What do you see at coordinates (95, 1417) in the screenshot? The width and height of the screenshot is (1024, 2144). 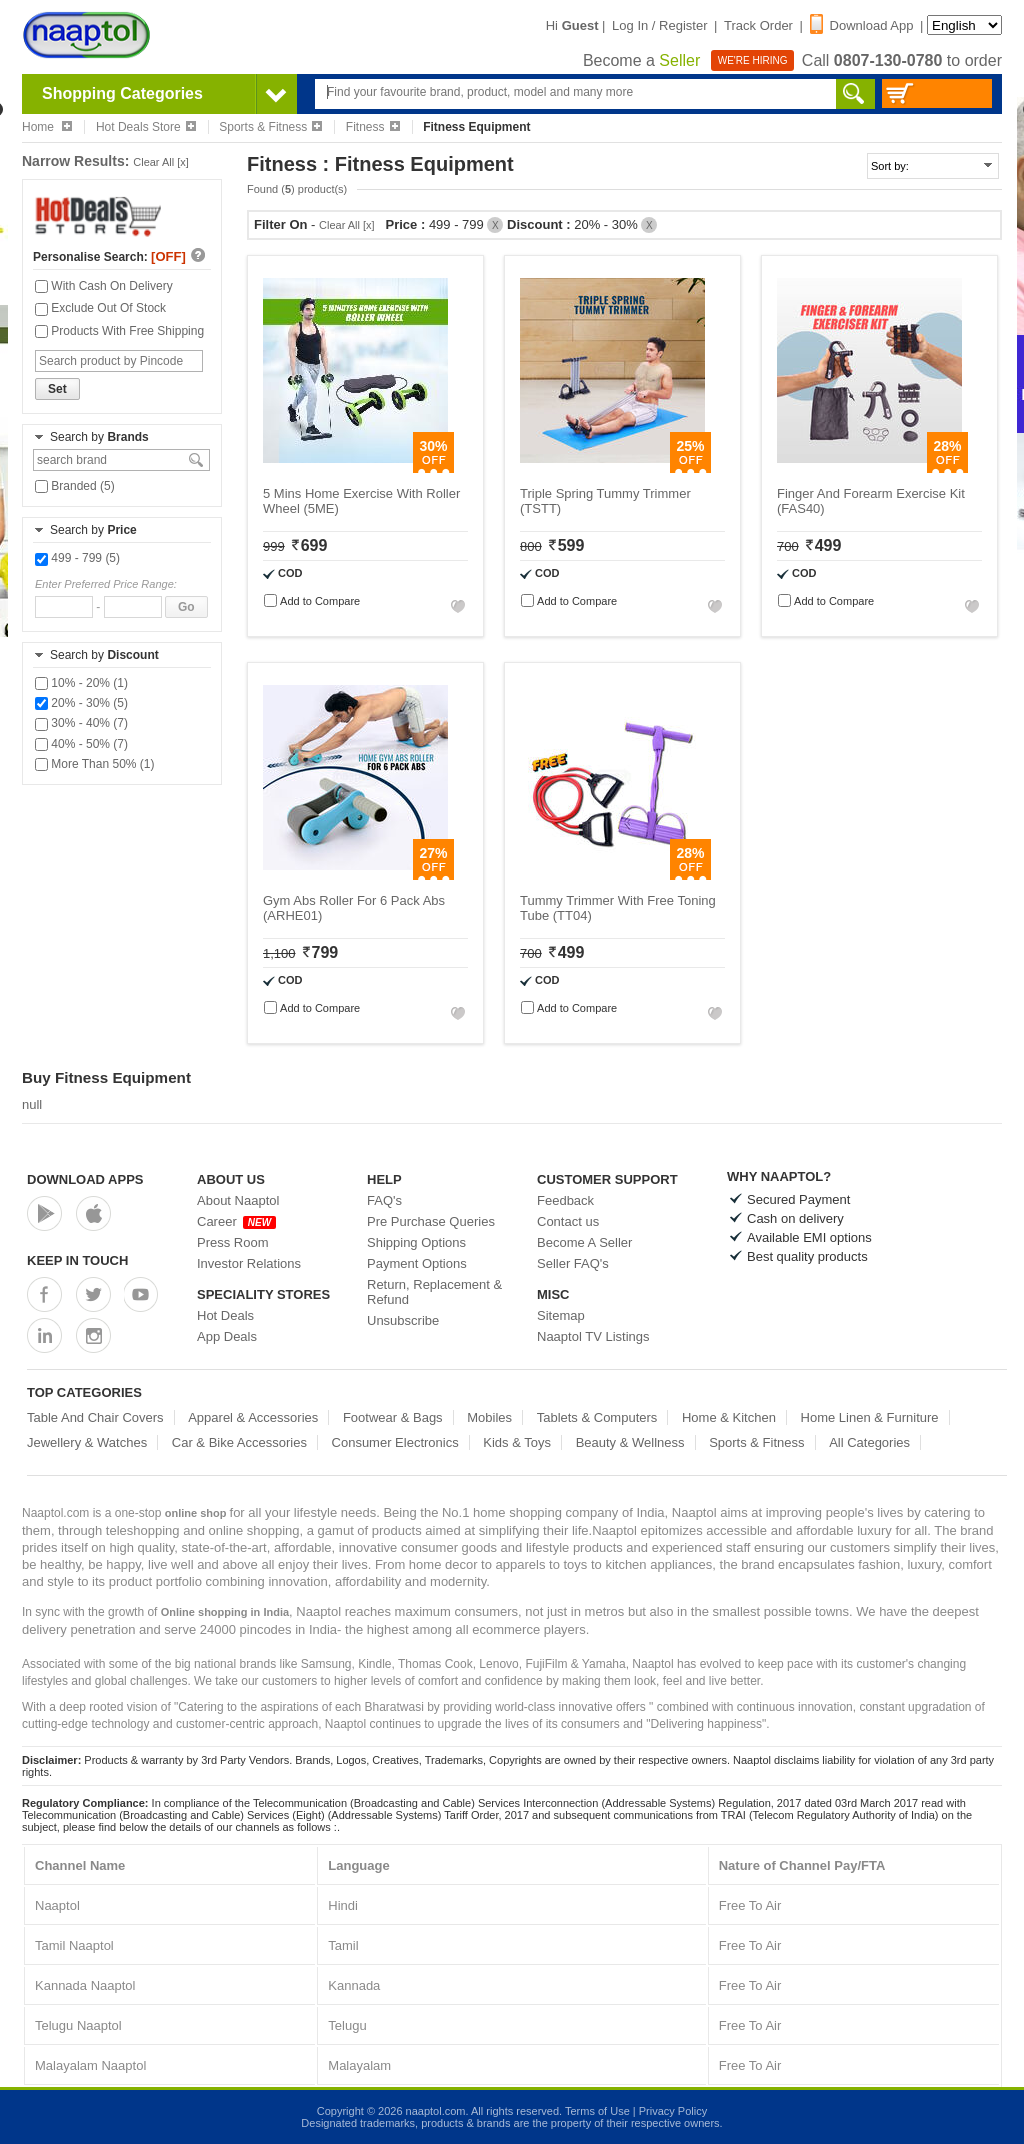 I see `Table And Chair Covers` at bounding box center [95, 1417].